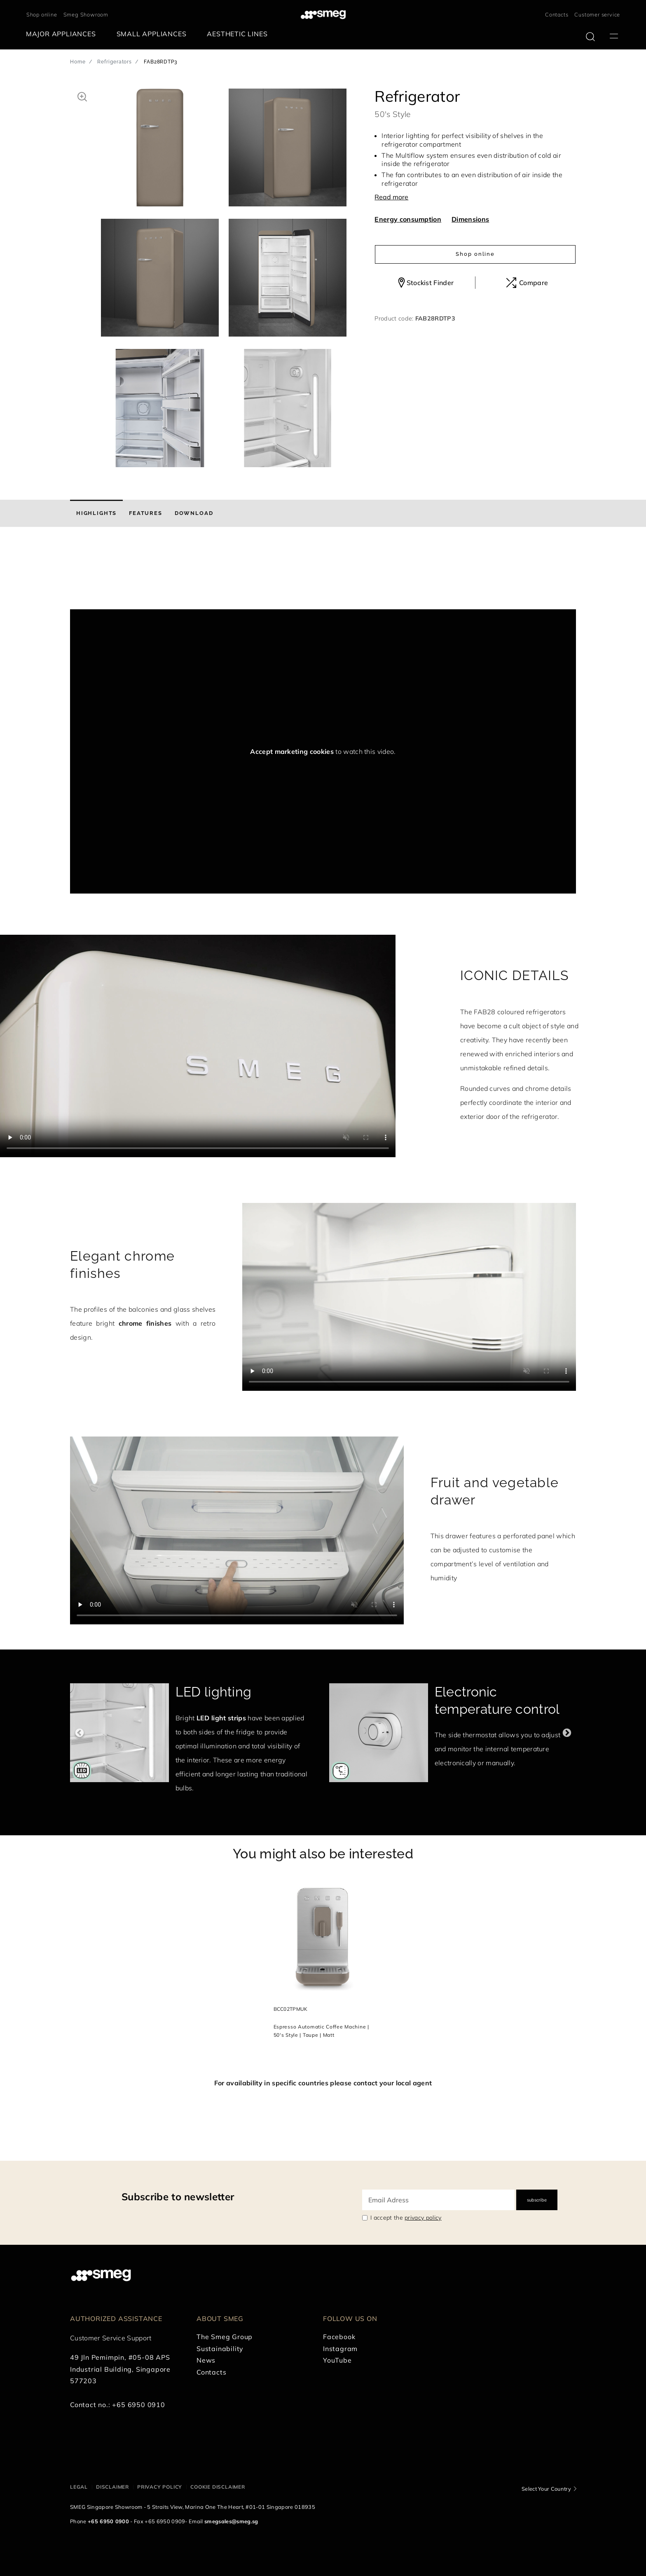  Describe the element at coordinates (96, 513) in the screenshot. I see `[tab]` at that location.